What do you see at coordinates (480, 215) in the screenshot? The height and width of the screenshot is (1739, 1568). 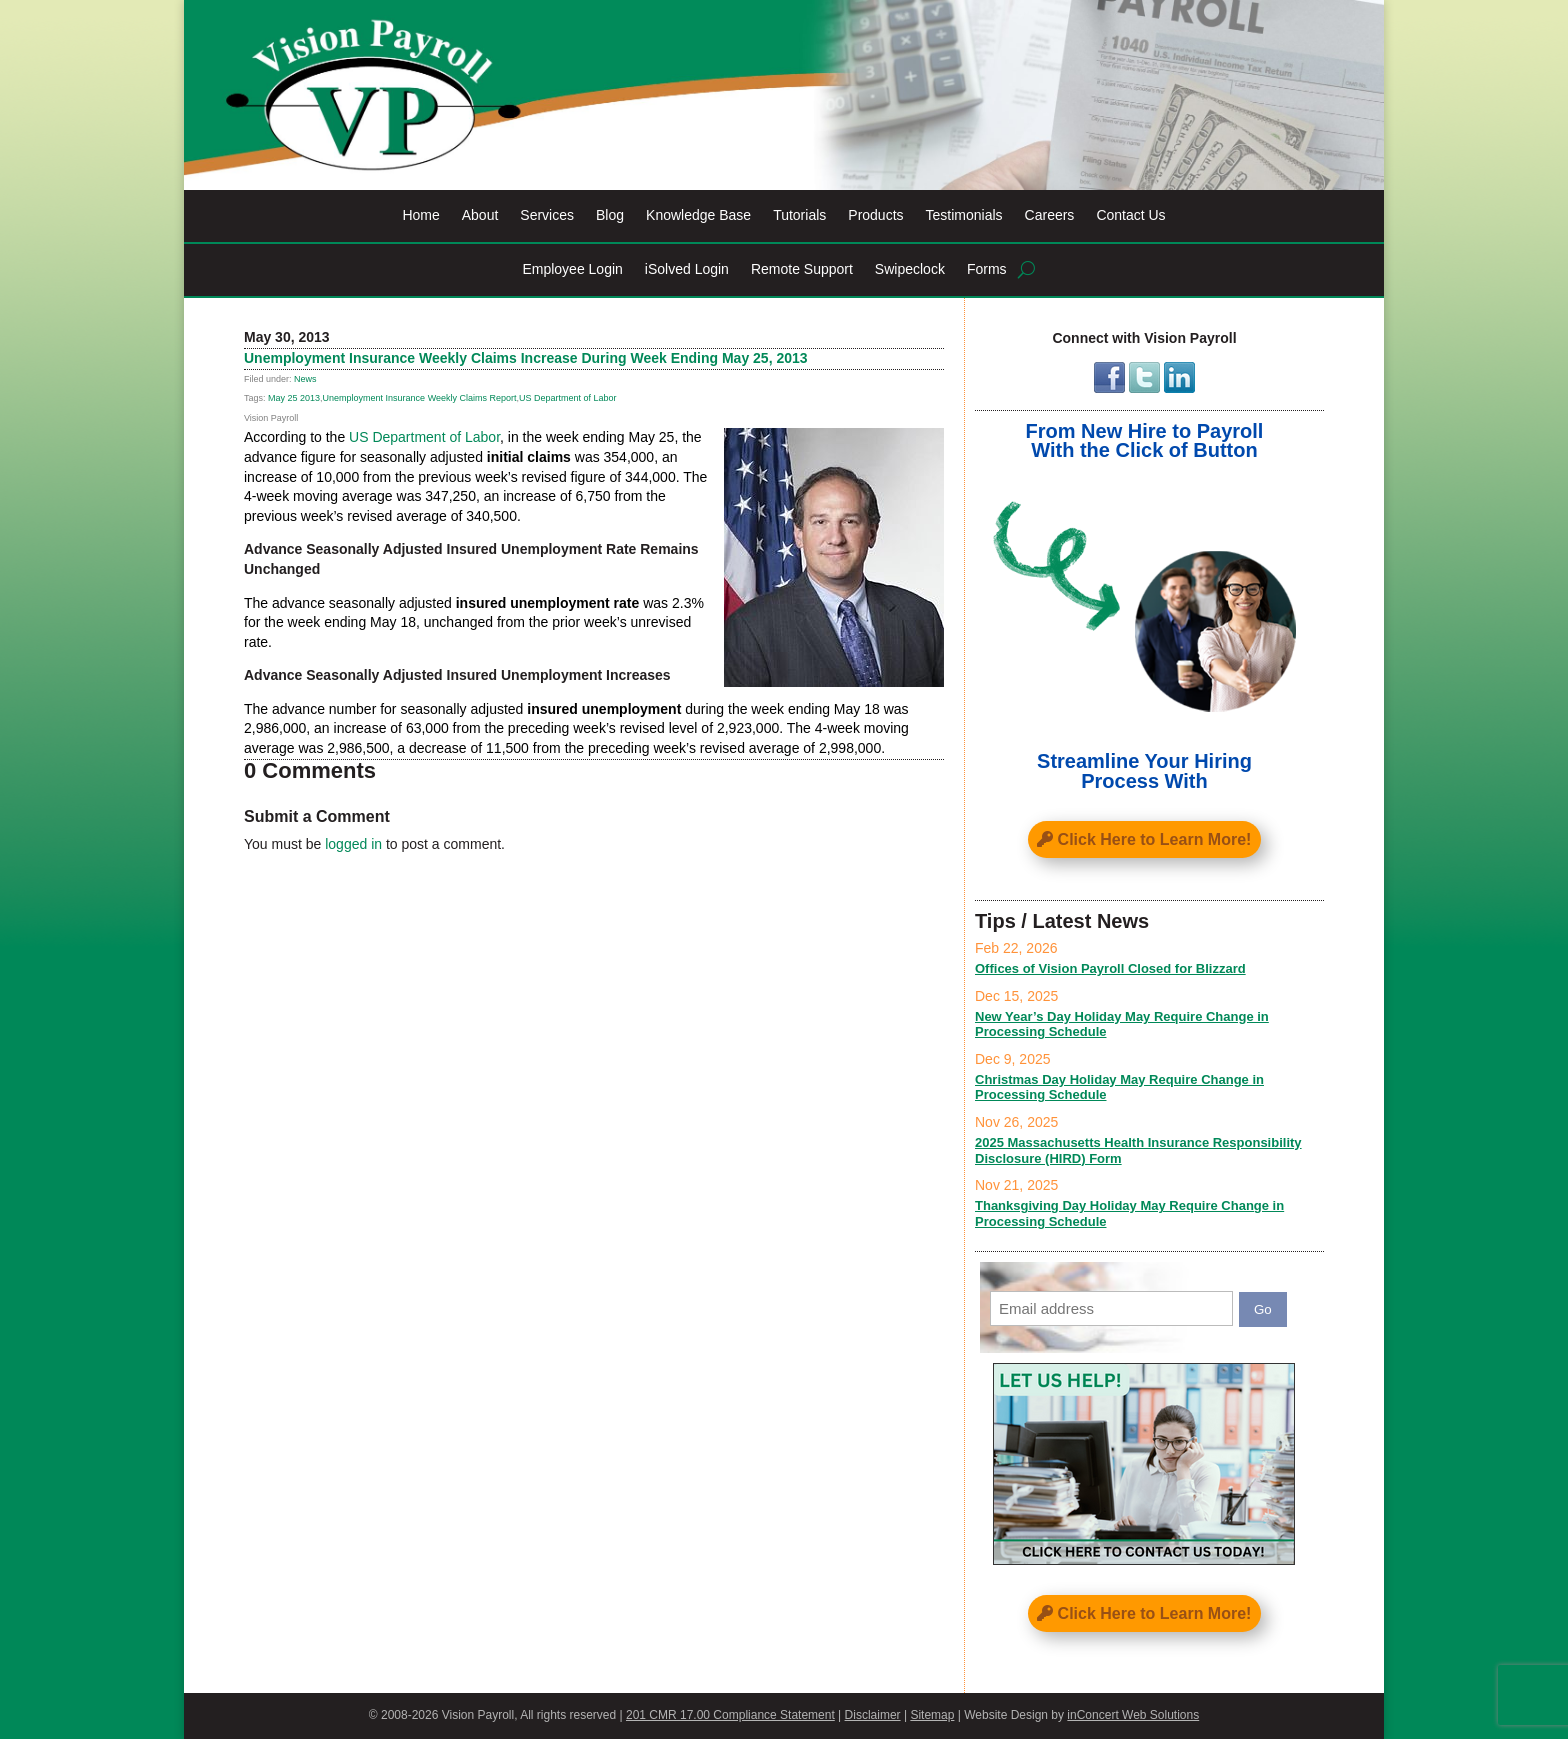 I see `About` at bounding box center [480, 215].